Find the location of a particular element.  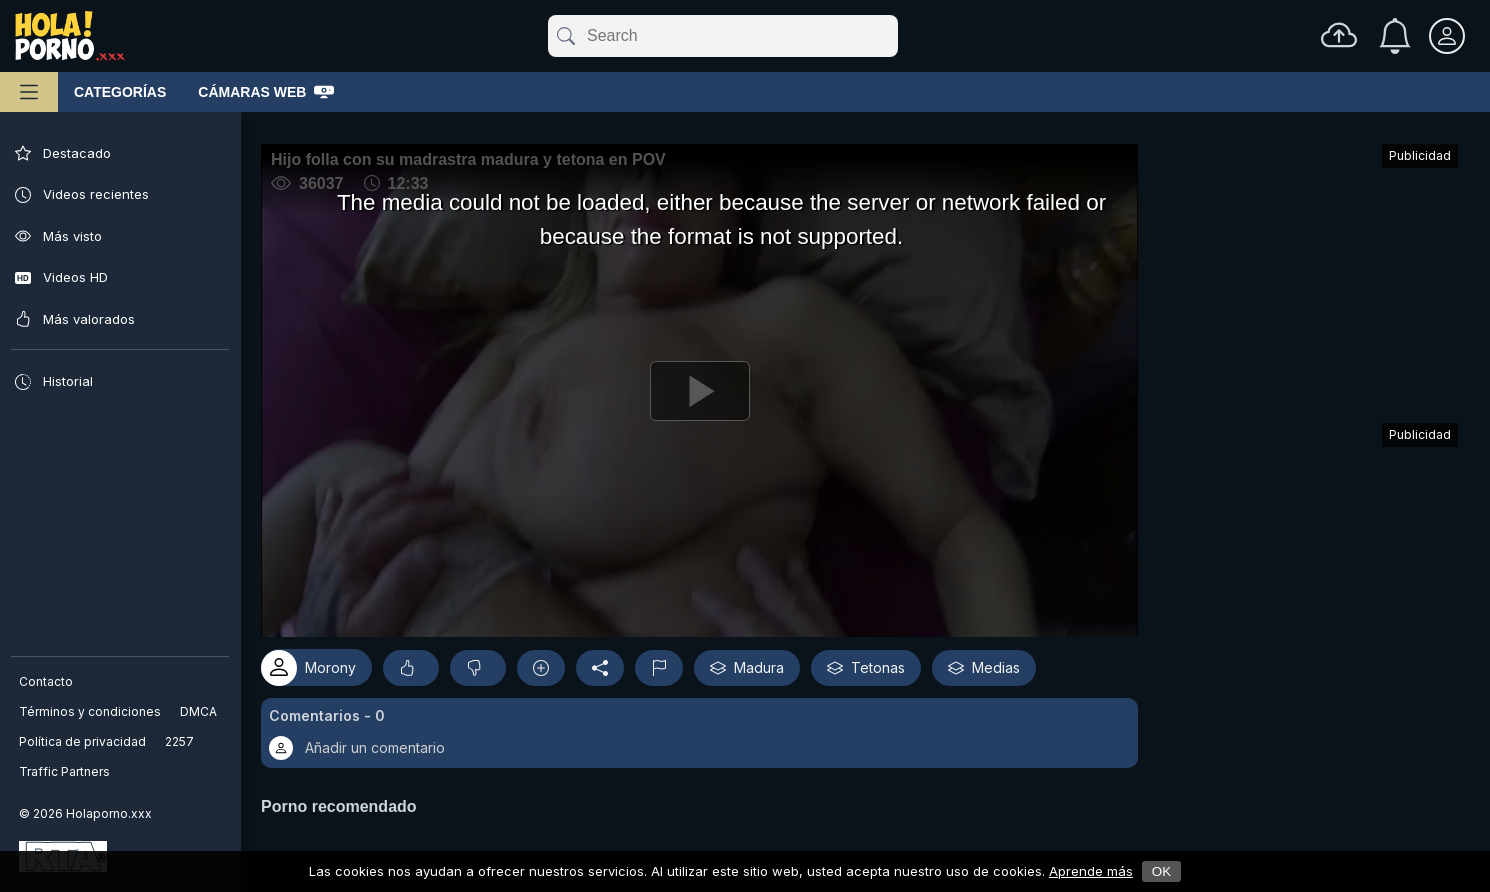

[Menú principal] is located at coordinates (29, 92).